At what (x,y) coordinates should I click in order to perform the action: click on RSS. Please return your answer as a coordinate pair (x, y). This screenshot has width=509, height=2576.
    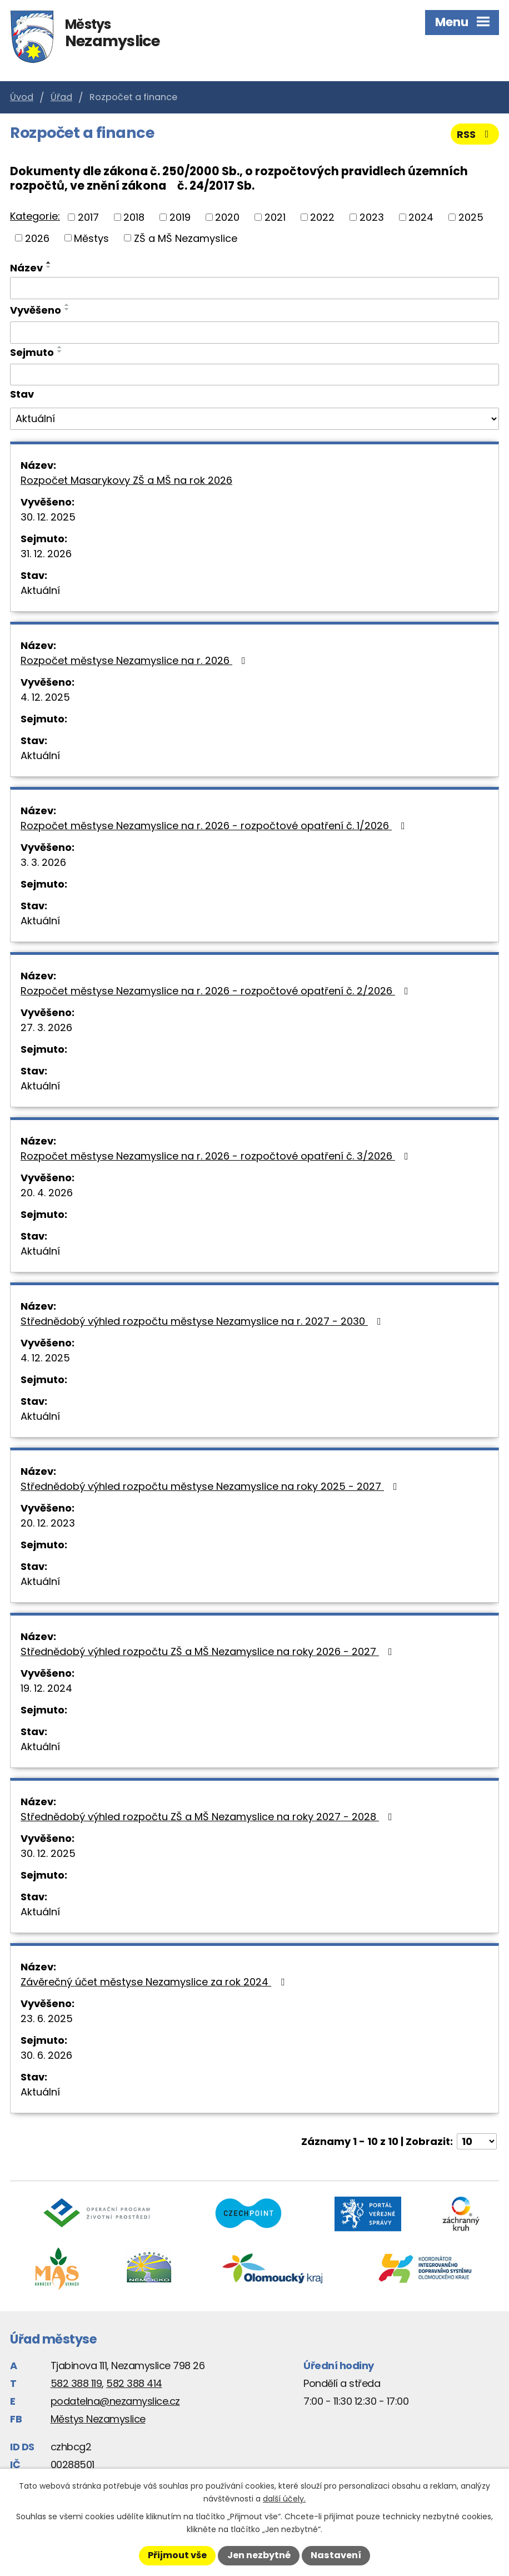
    Looking at the image, I should click on (475, 134).